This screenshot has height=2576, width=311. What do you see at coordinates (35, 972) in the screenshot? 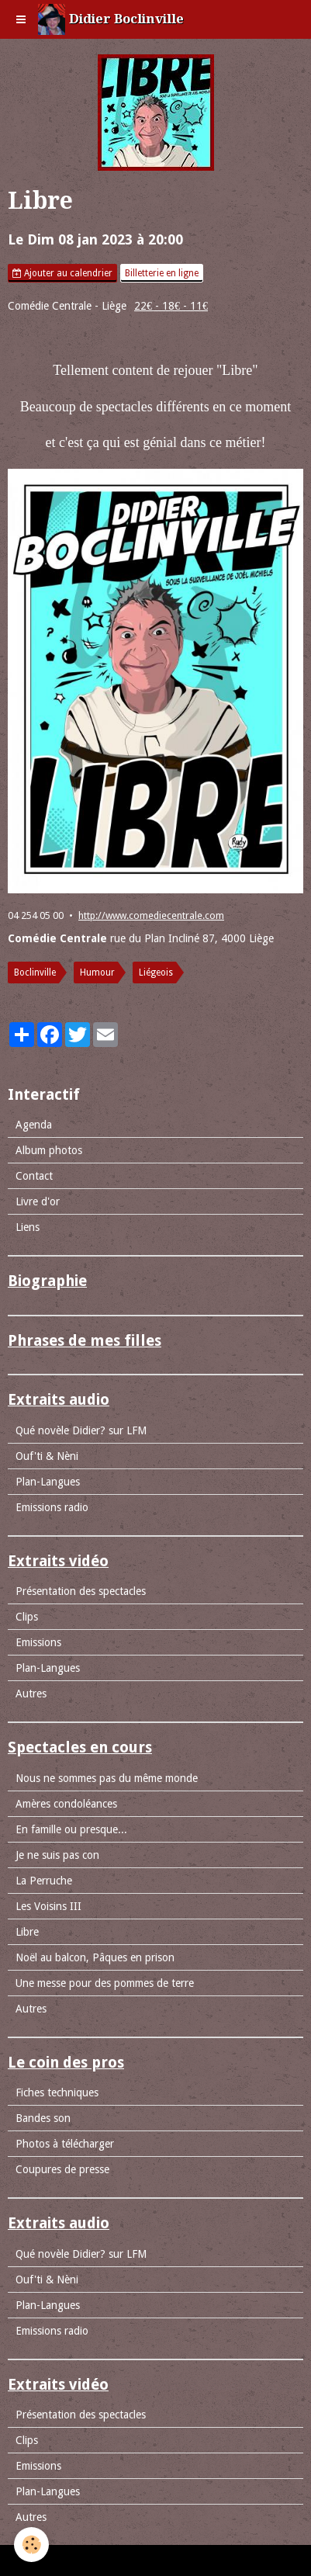
I see `Boclinville` at bounding box center [35, 972].